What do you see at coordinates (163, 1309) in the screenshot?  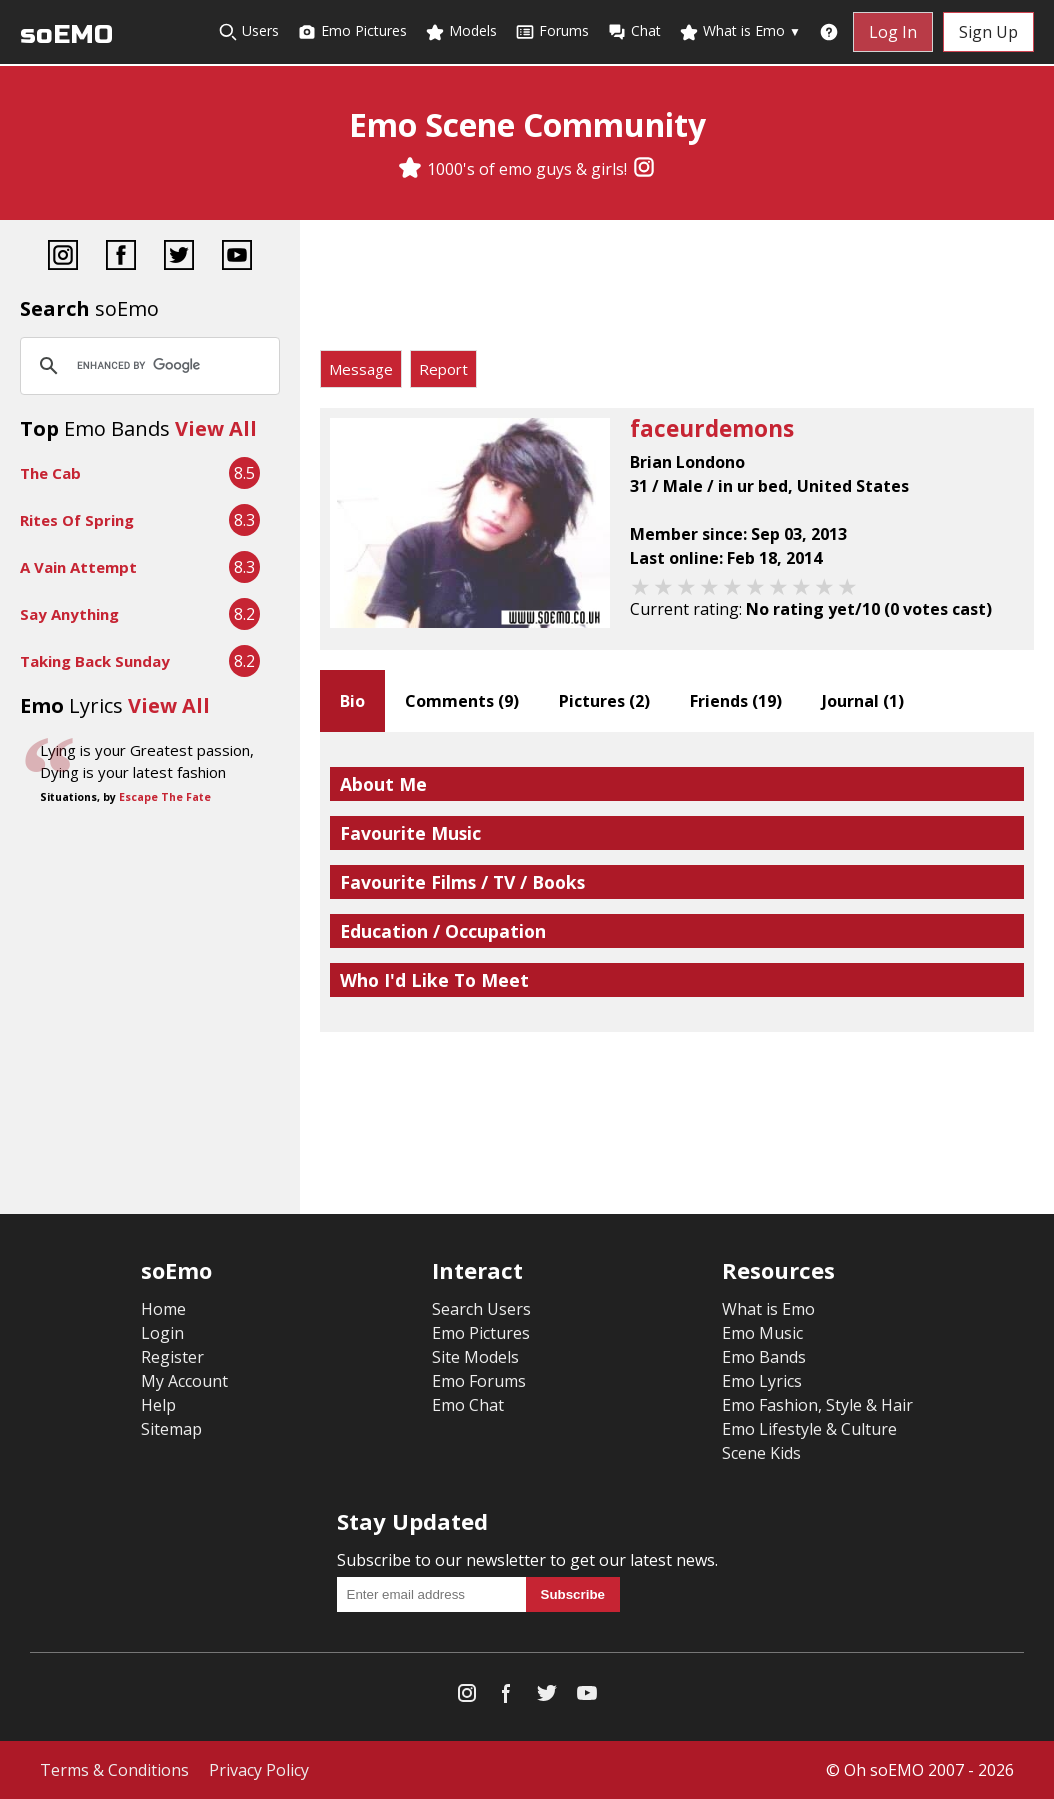 I see `Home` at bounding box center [163, 1309].